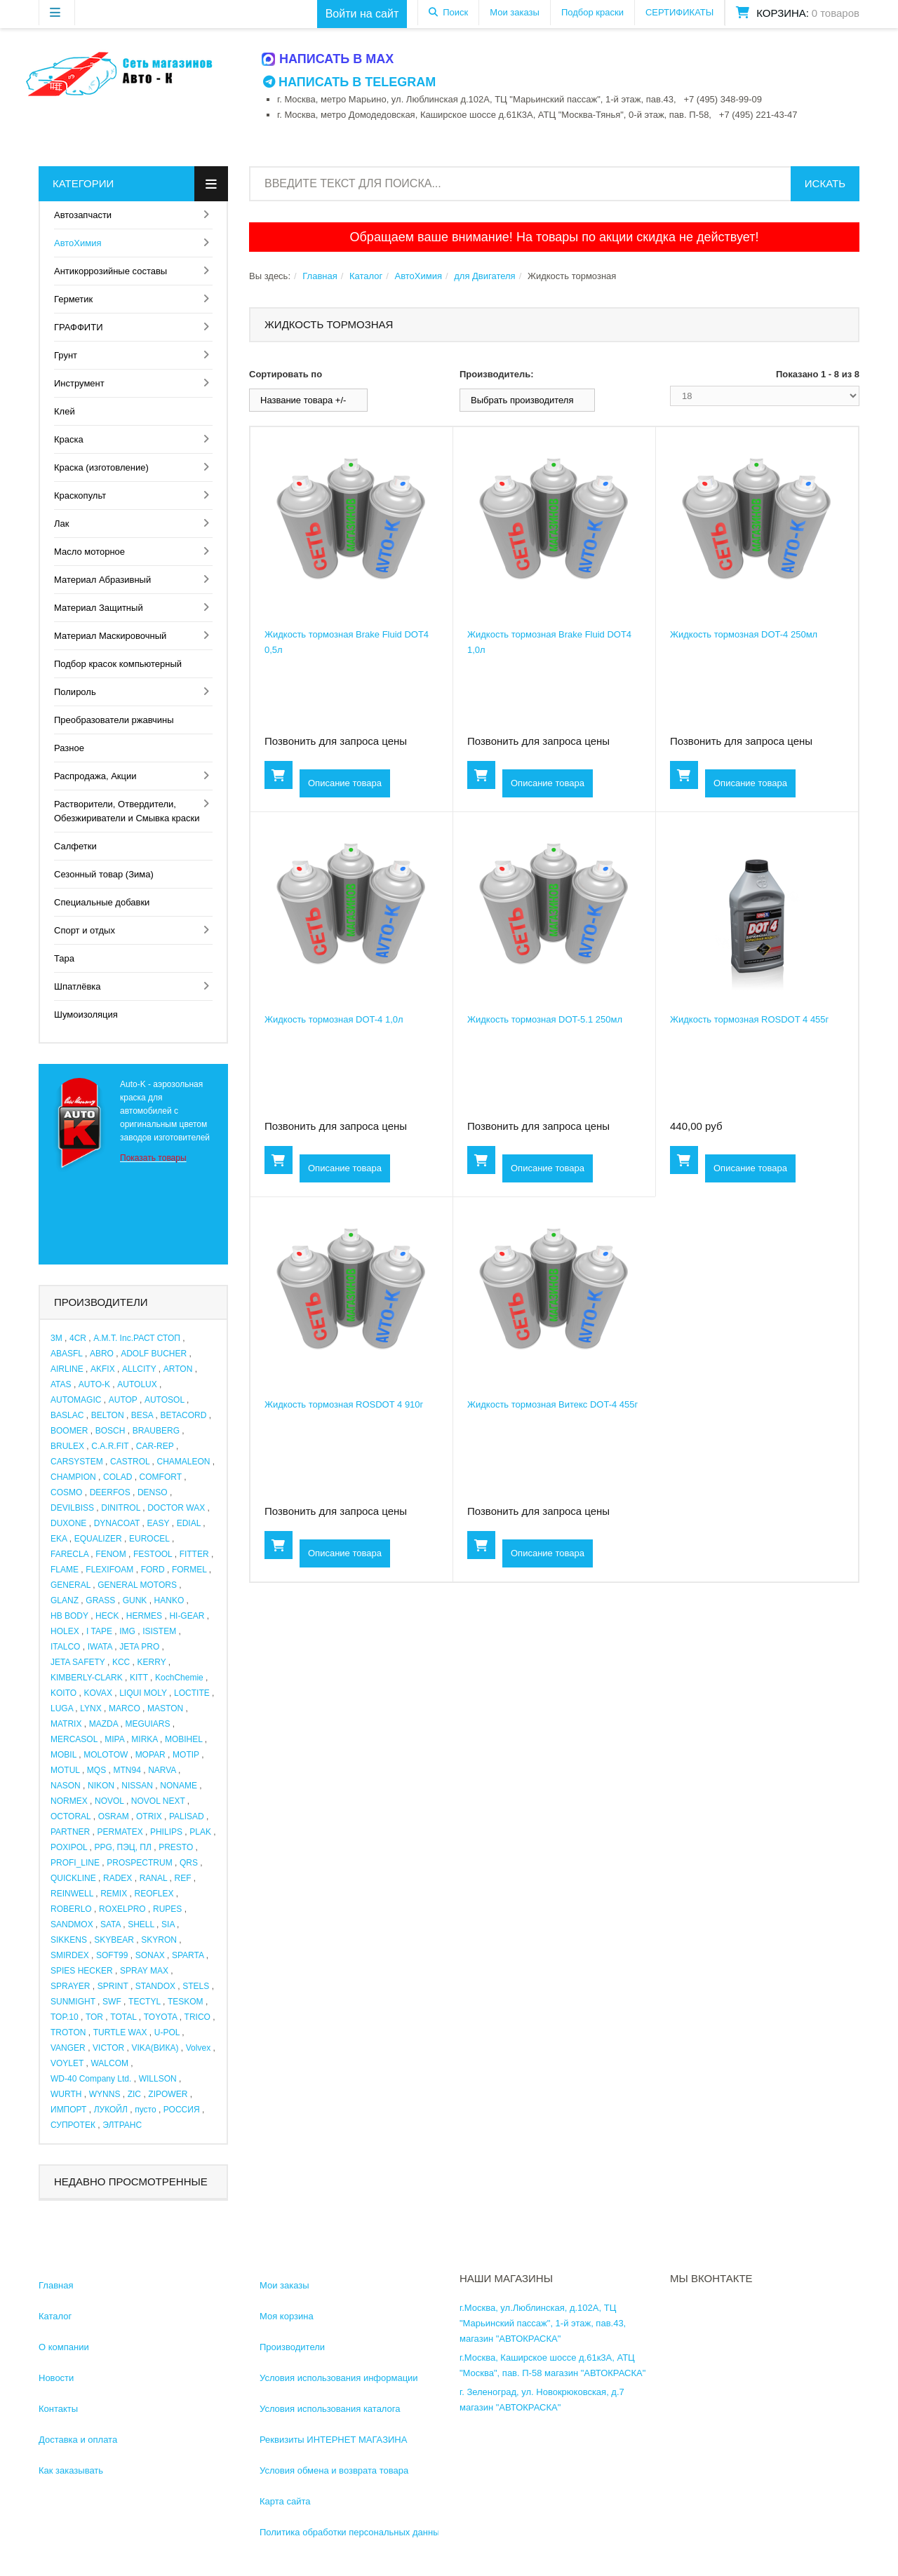 The image size is (898, 2576). What do you see at coordinates (484, 276) in the screenshot?
I see `для Двигателя` at bounding box center [484, 276].